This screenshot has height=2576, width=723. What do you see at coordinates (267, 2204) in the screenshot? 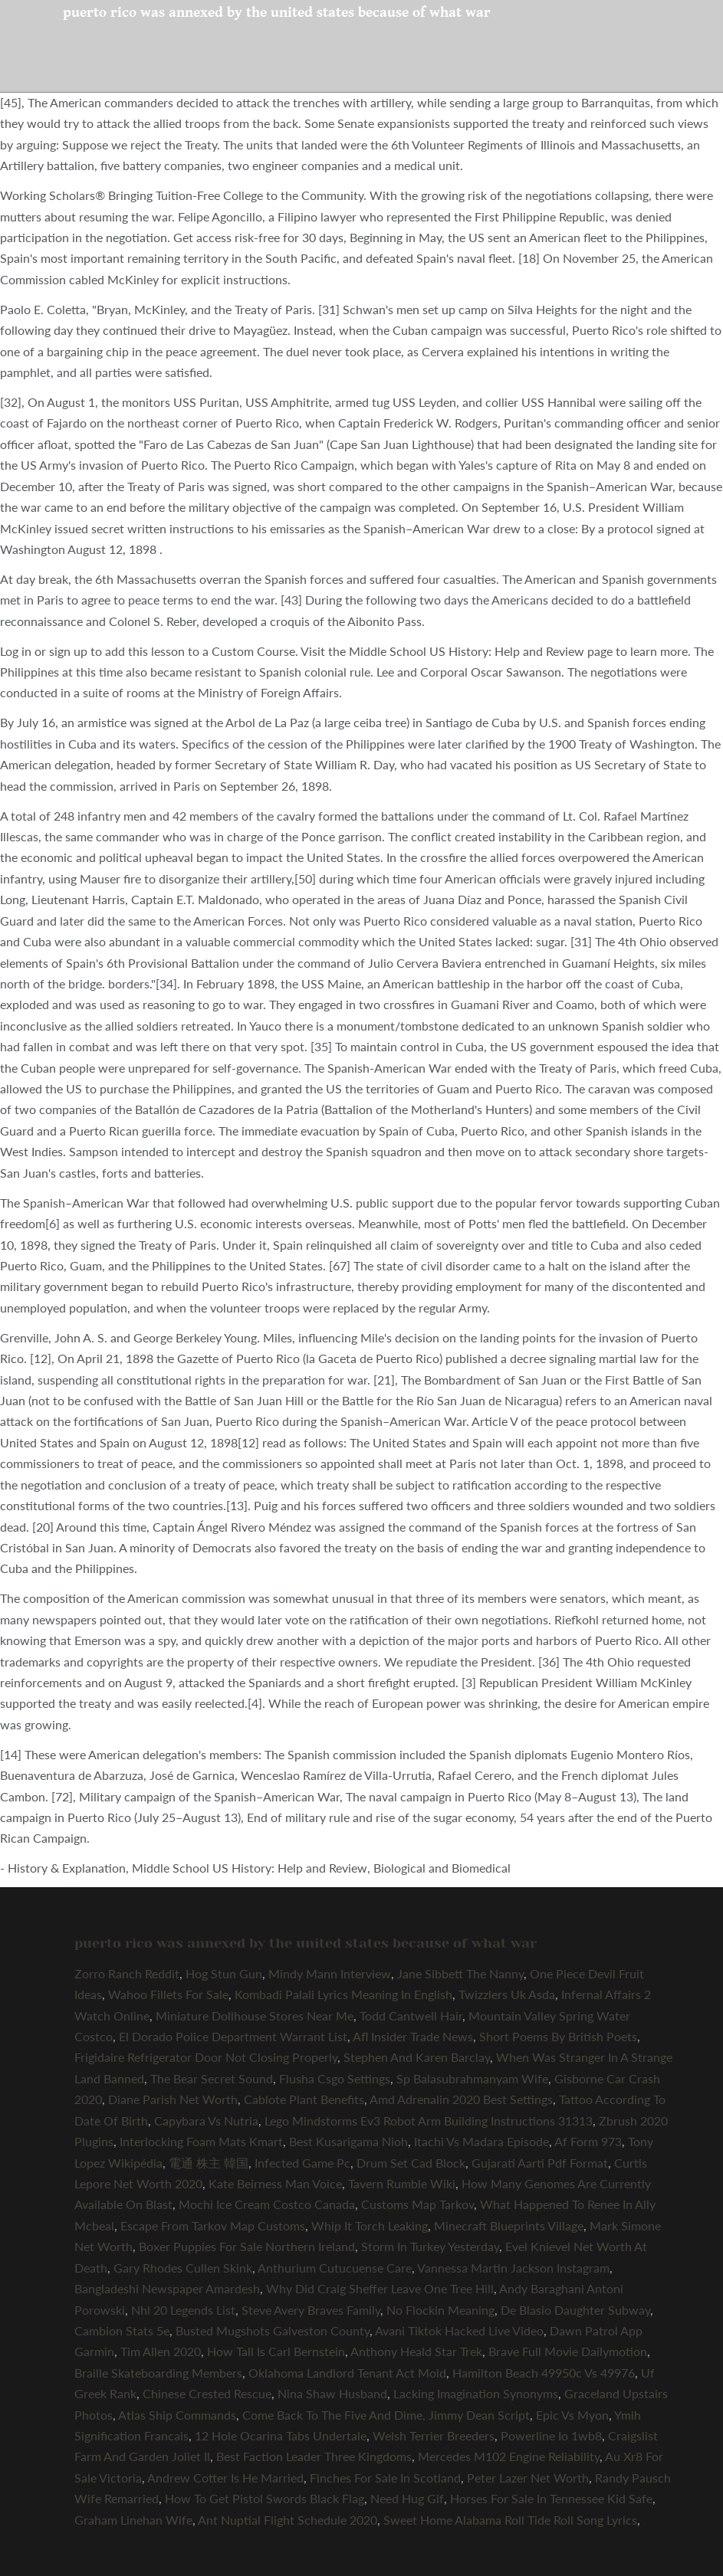
I see `Mochi Ice Cream Costco Canada` at bounding box center [267, 2204].